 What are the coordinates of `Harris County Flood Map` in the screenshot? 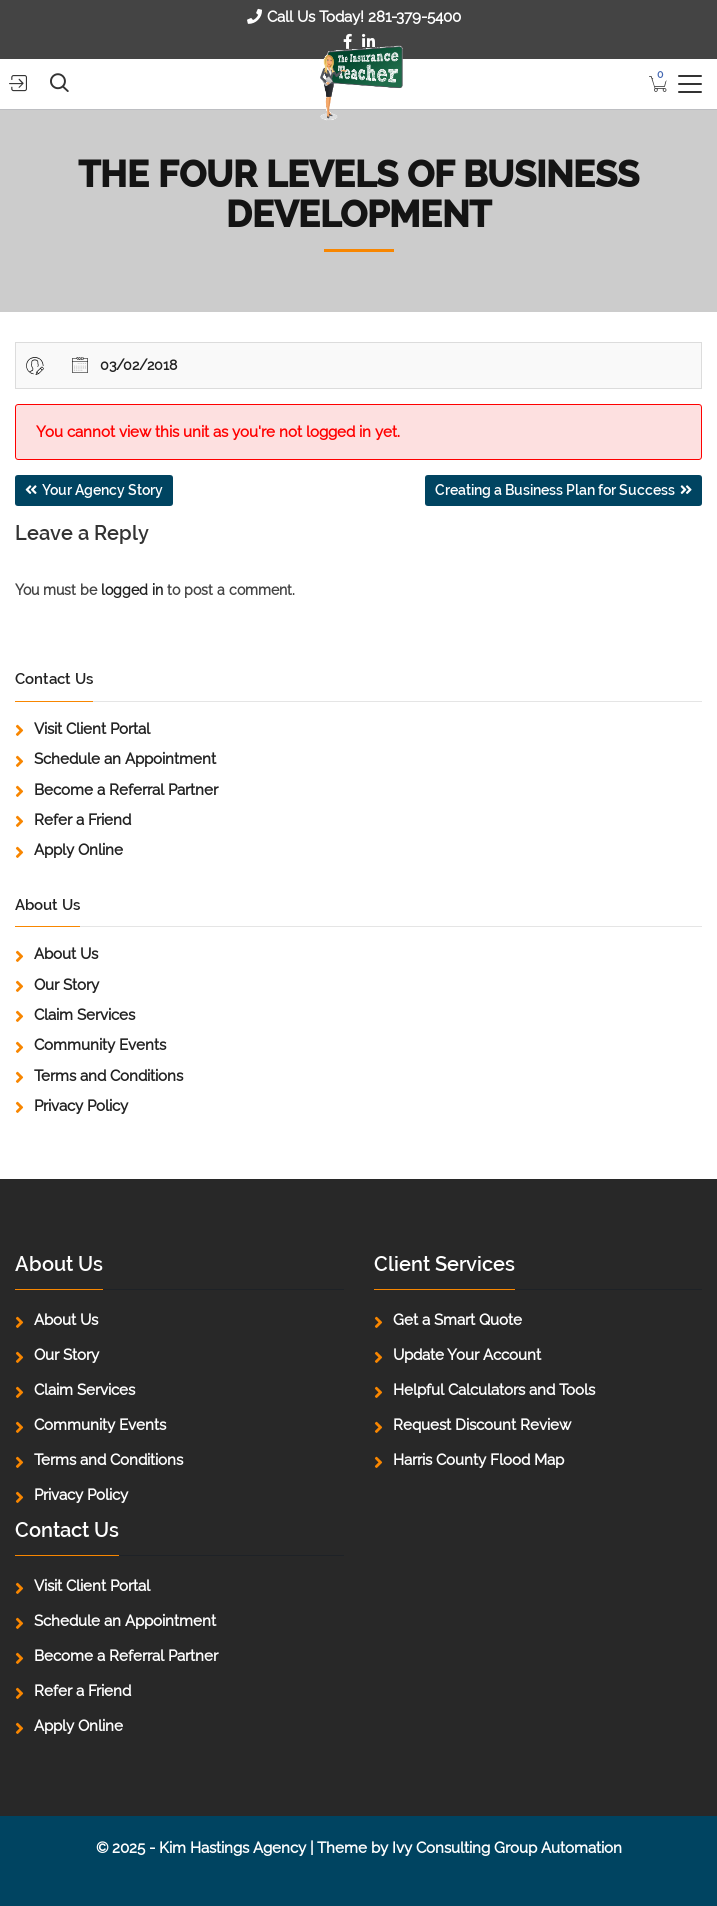 It's located at (478, 1460).